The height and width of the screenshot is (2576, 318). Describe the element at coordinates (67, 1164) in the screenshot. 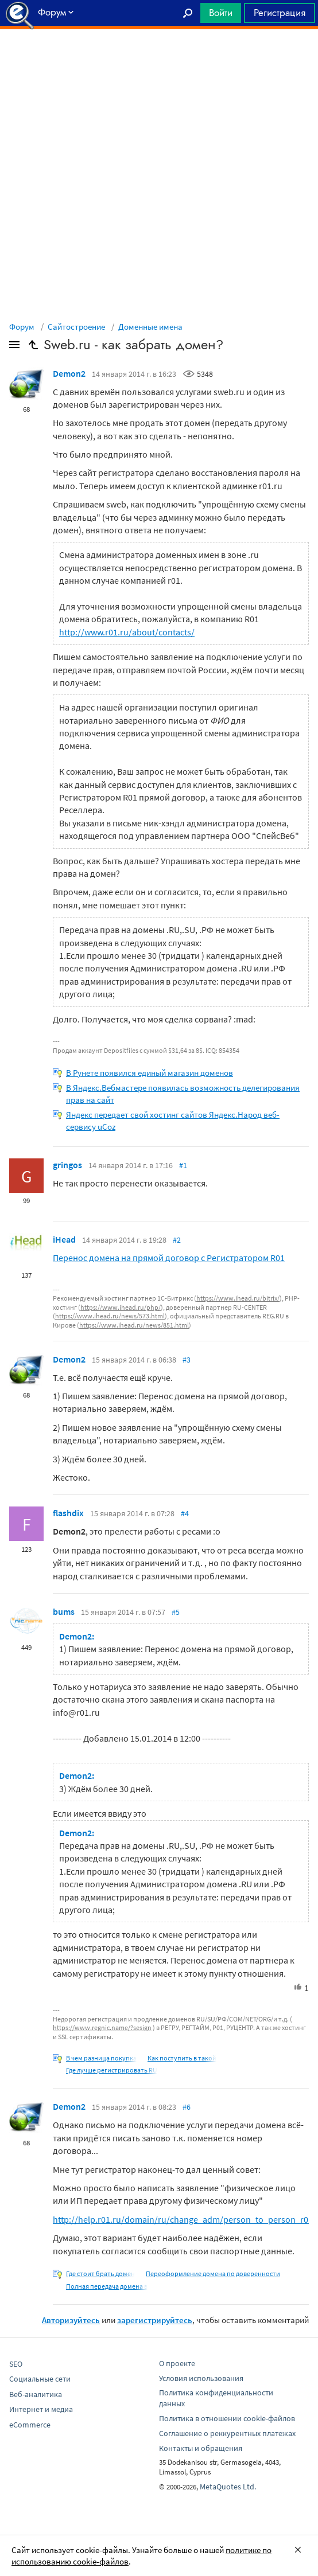

I see `gringos` at that location.